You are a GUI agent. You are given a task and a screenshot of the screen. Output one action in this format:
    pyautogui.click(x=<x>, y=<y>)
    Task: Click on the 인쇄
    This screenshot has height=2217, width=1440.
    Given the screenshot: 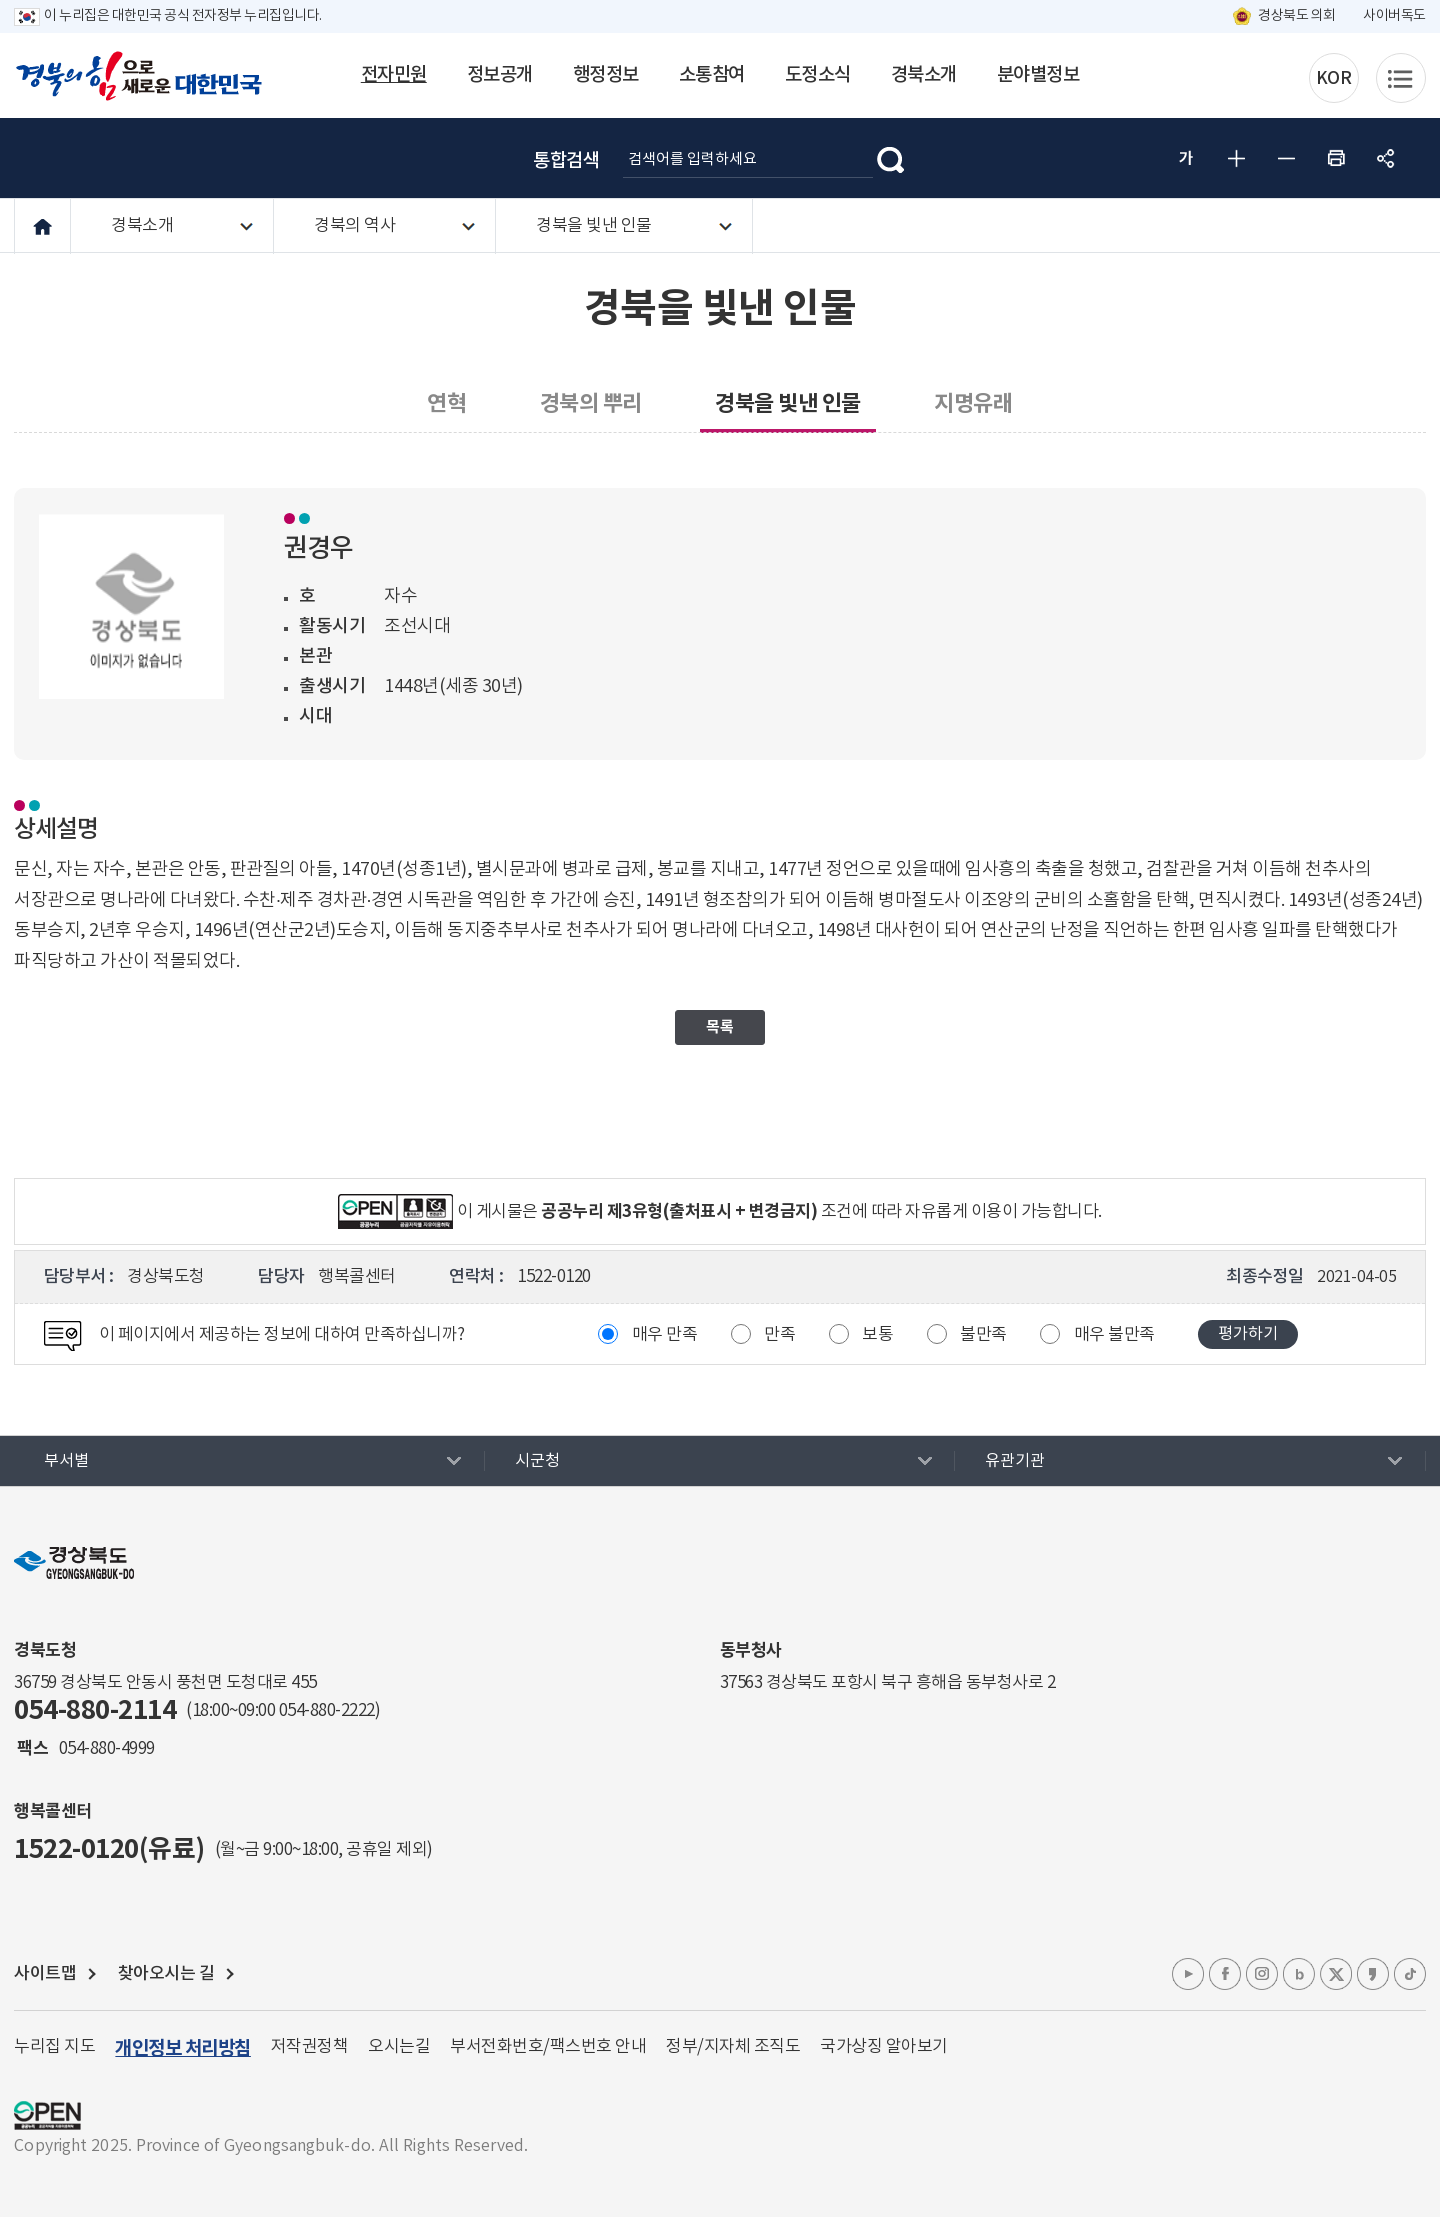 What is the action you would take?
    pyautogui.click(x=1336, y=158)
    